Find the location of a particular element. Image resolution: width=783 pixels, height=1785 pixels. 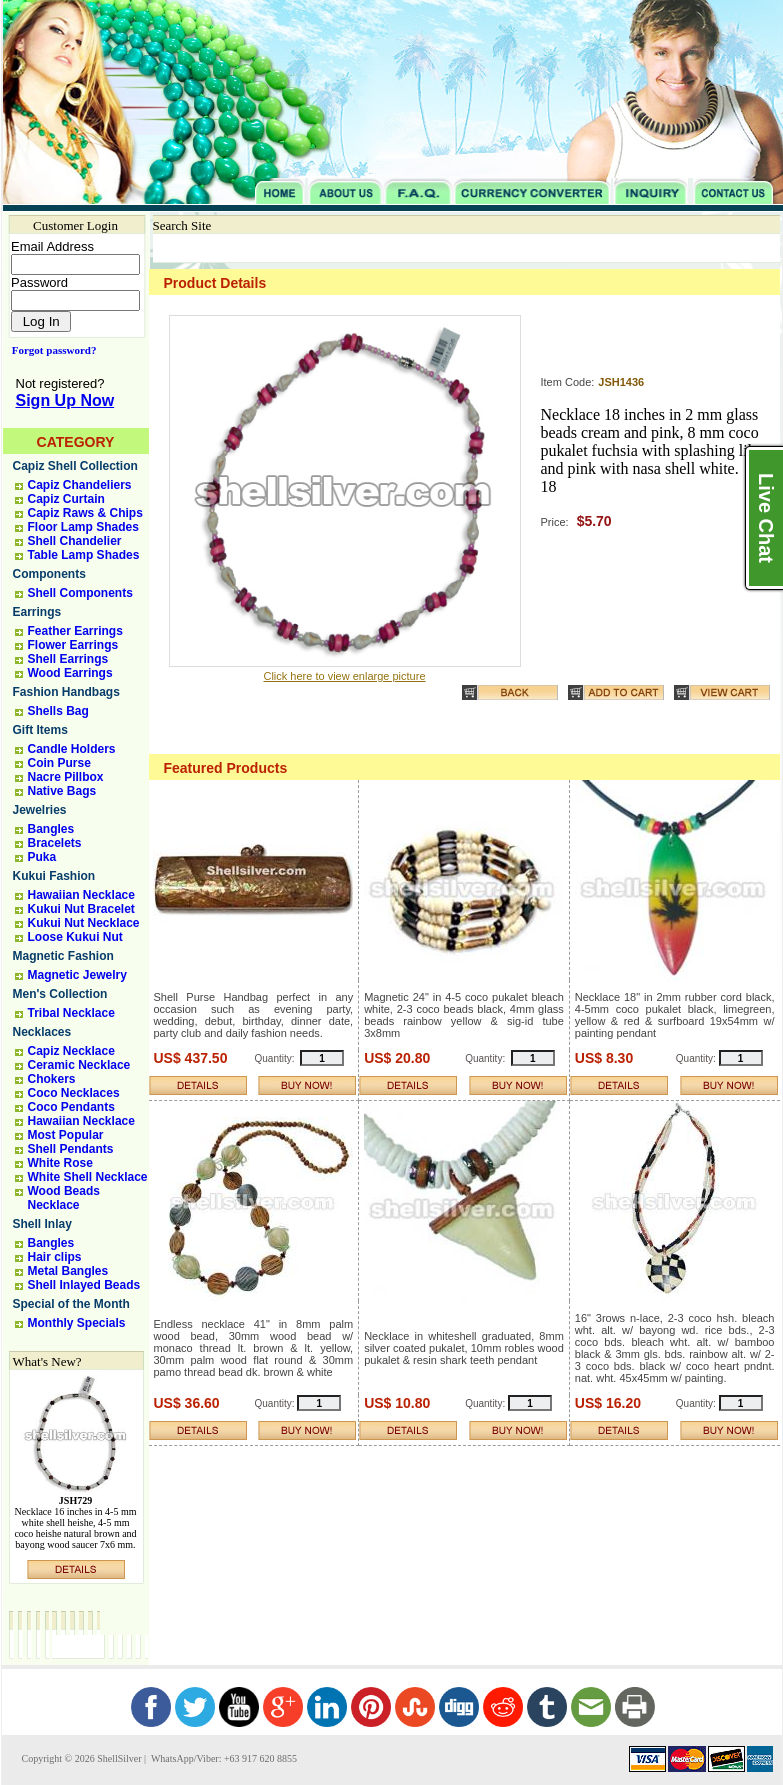

Monthly Specials is located at coordinates (77, 1323).